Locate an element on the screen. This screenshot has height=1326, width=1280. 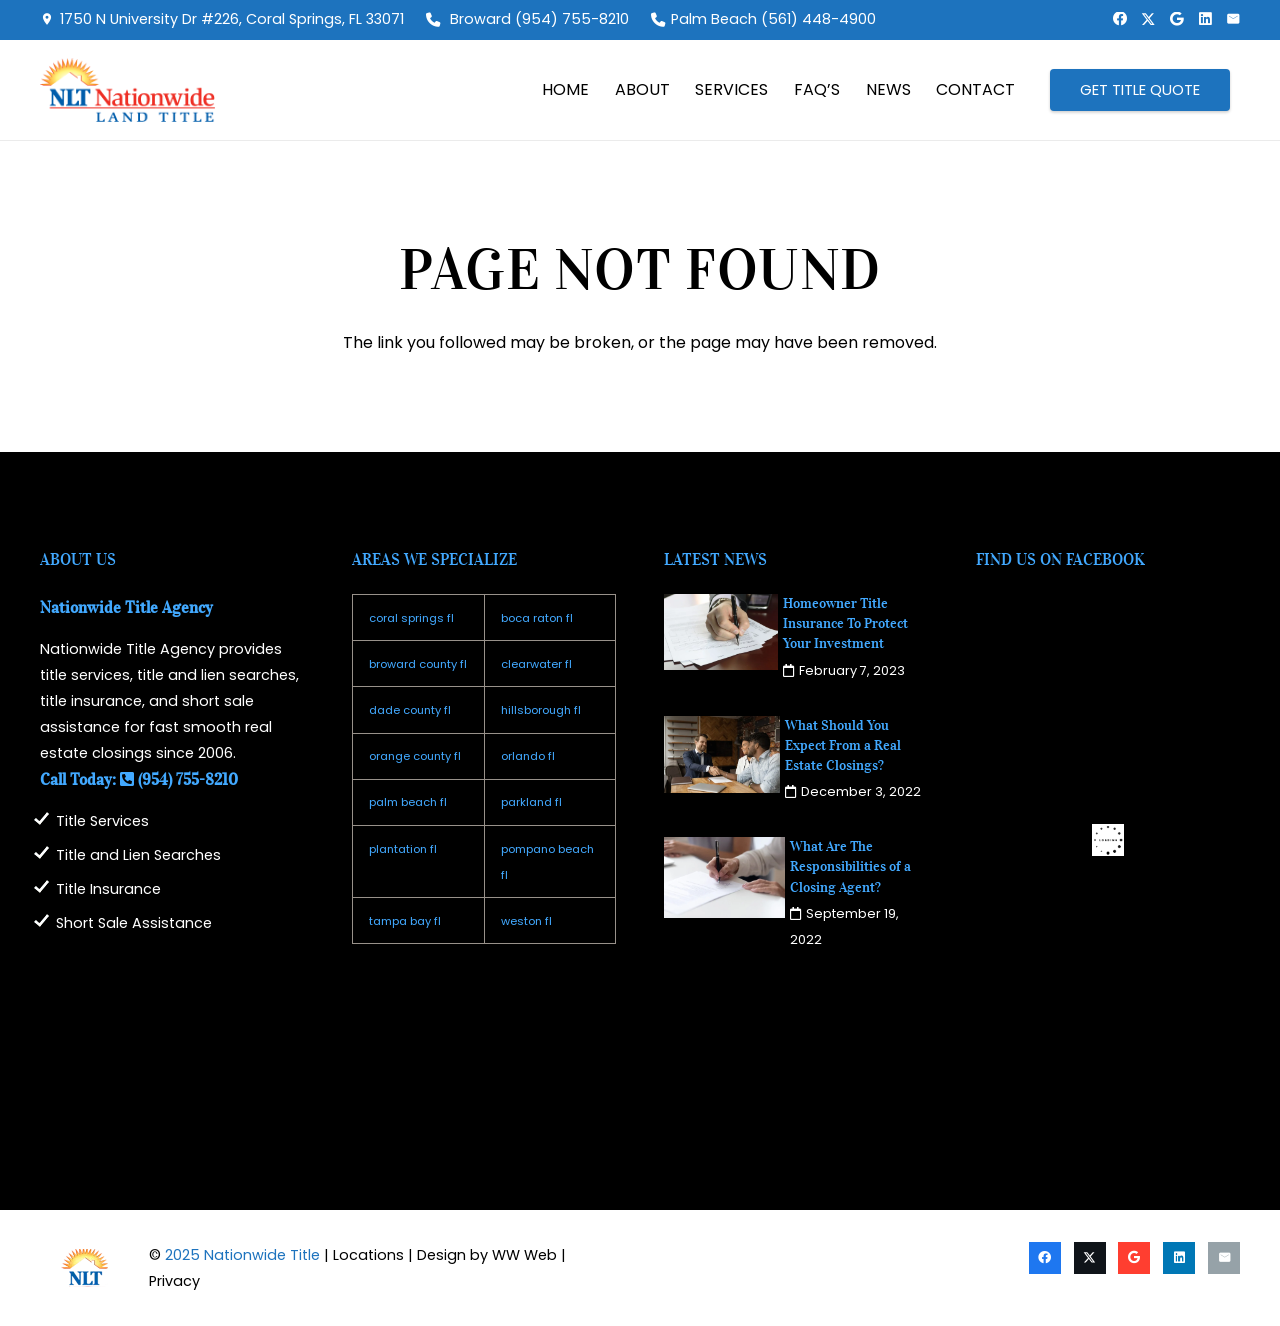
palm beach fl is located at coordinates (408, 802).